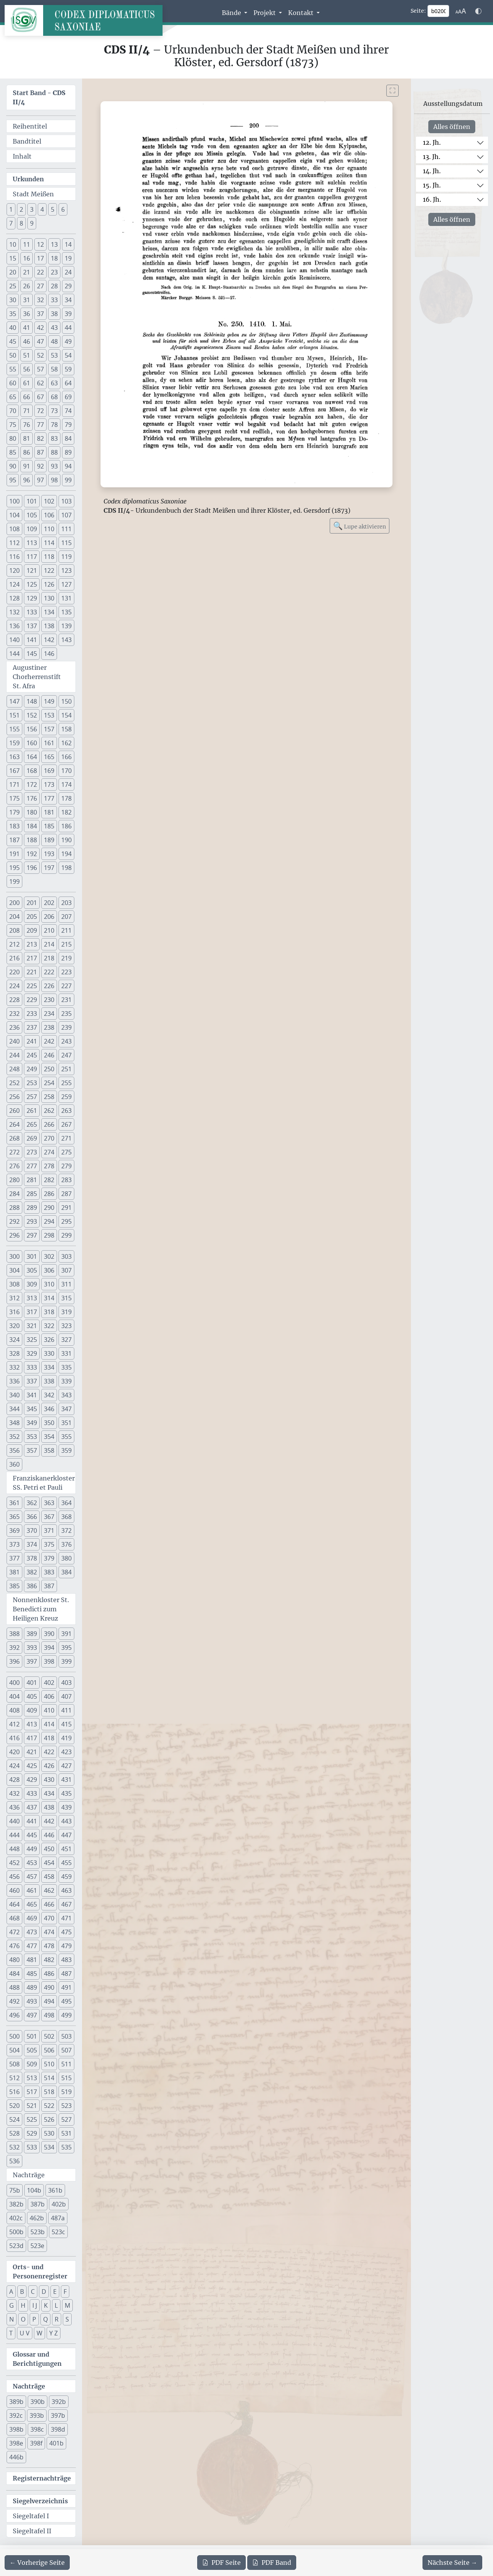 This screenshot has height=2576, width=493. I want to click on 273 [button], so click(32, 1152).